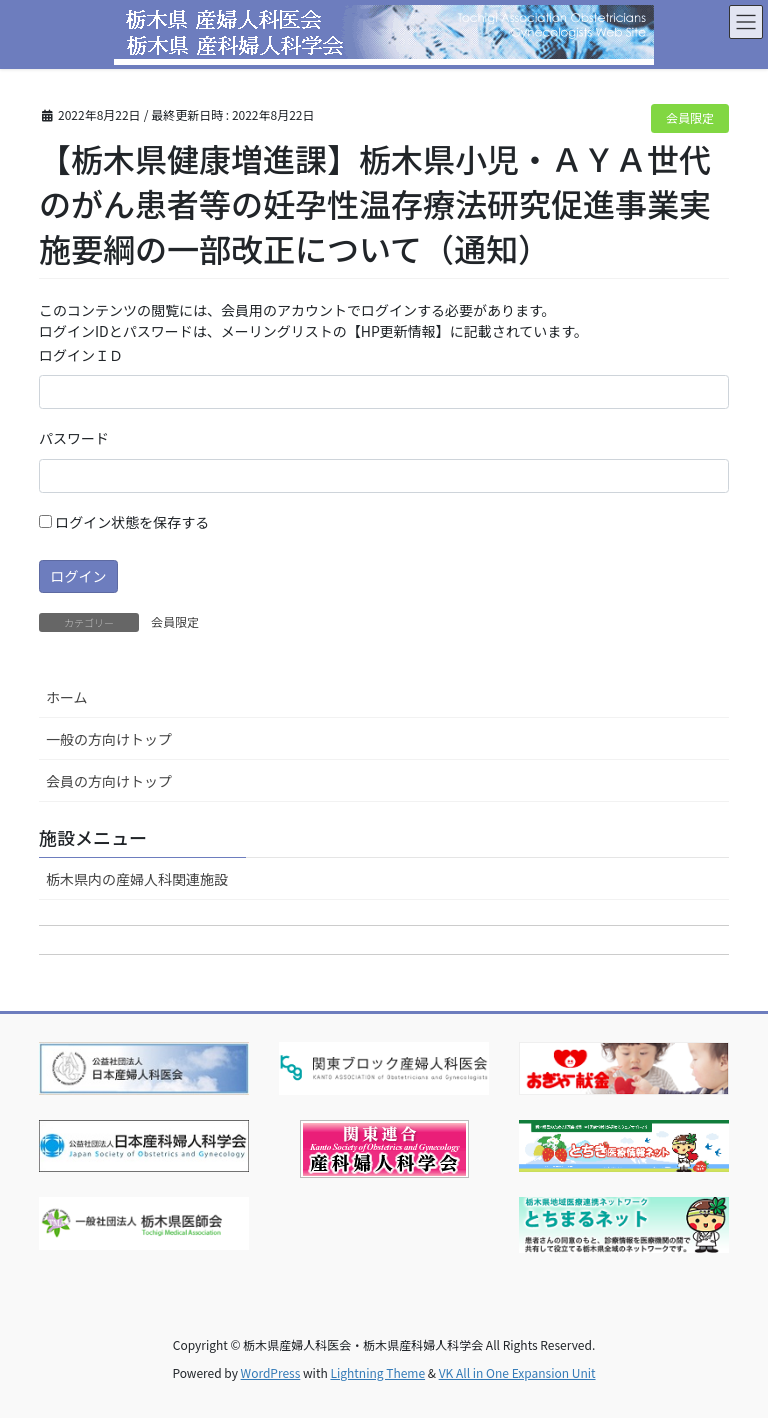 This screenshot has height=1418, width=768. What do you see at coordinates (124, 522) in the screenshot?
I see `ログイン状態を保存する` at bounding box center [124, 522].